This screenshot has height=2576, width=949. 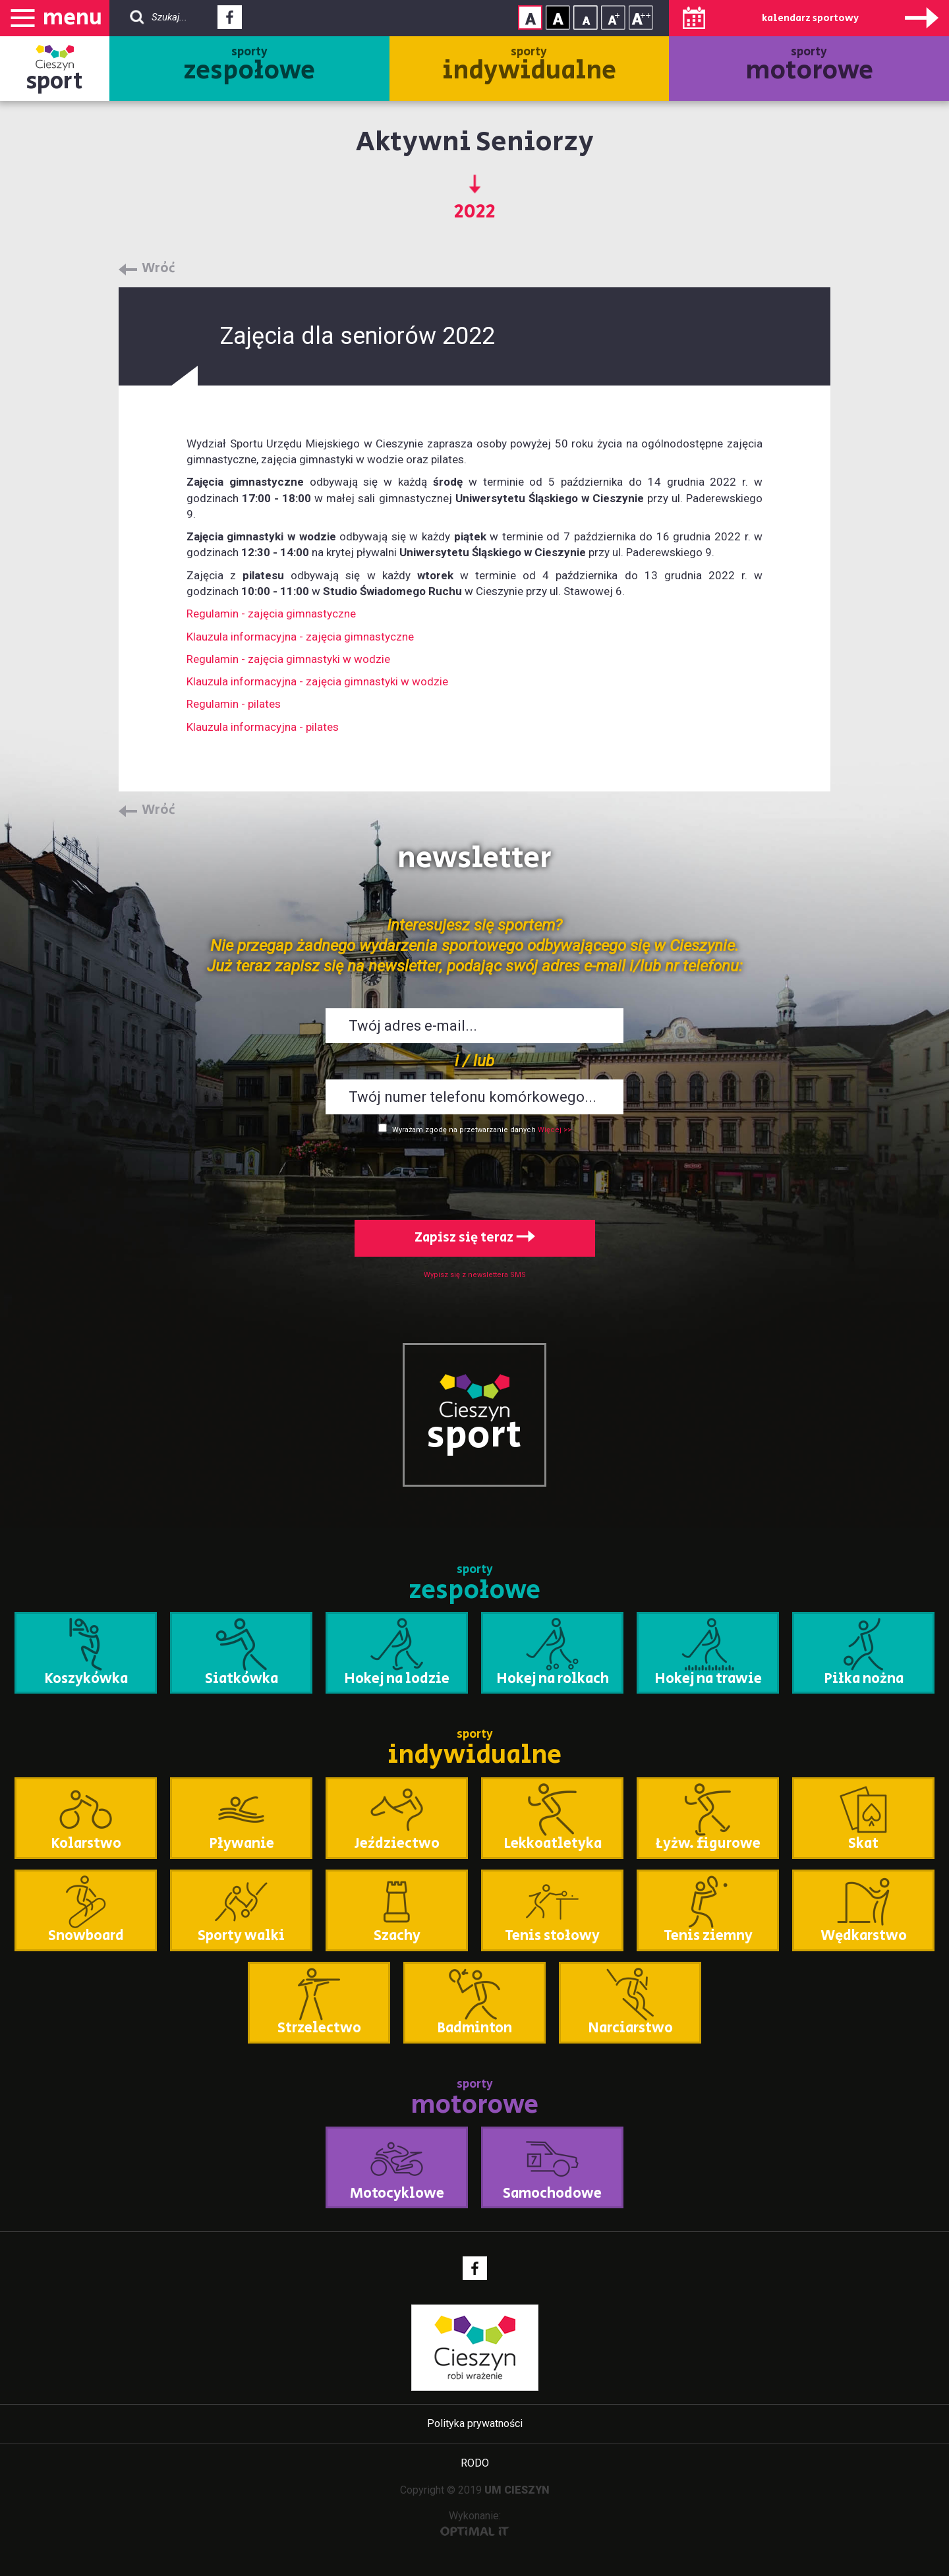 What do you see at coordinates (475, 1275) in the screenshot?
I see `Wypisz się z newslettera SMS` at bounding box center [475, 1275].